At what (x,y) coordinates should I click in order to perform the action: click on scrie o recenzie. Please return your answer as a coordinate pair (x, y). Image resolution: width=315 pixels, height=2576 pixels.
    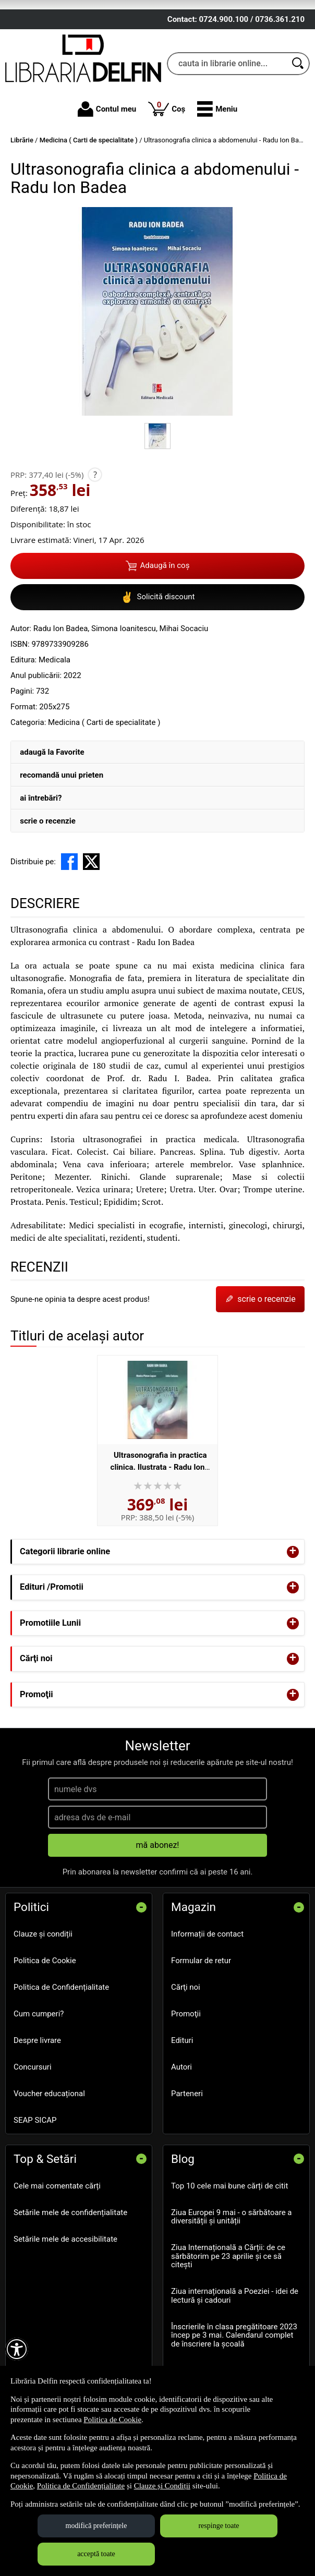
    Looking at the image, I should click on (48, 874).